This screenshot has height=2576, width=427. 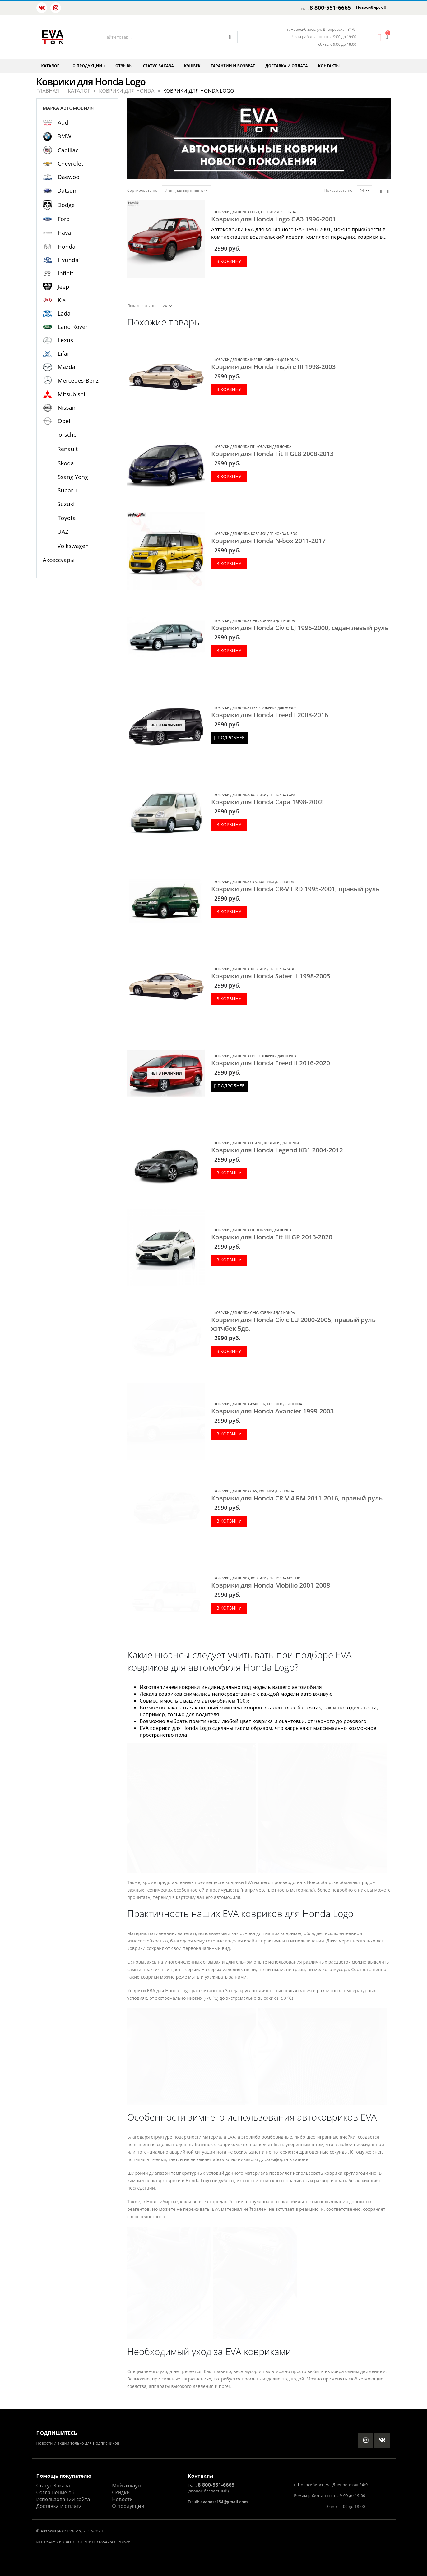 What do you see at coordinates (73, 477) in the screenshot?
I see `Ssang Yong` at bounding box center [73, 477].